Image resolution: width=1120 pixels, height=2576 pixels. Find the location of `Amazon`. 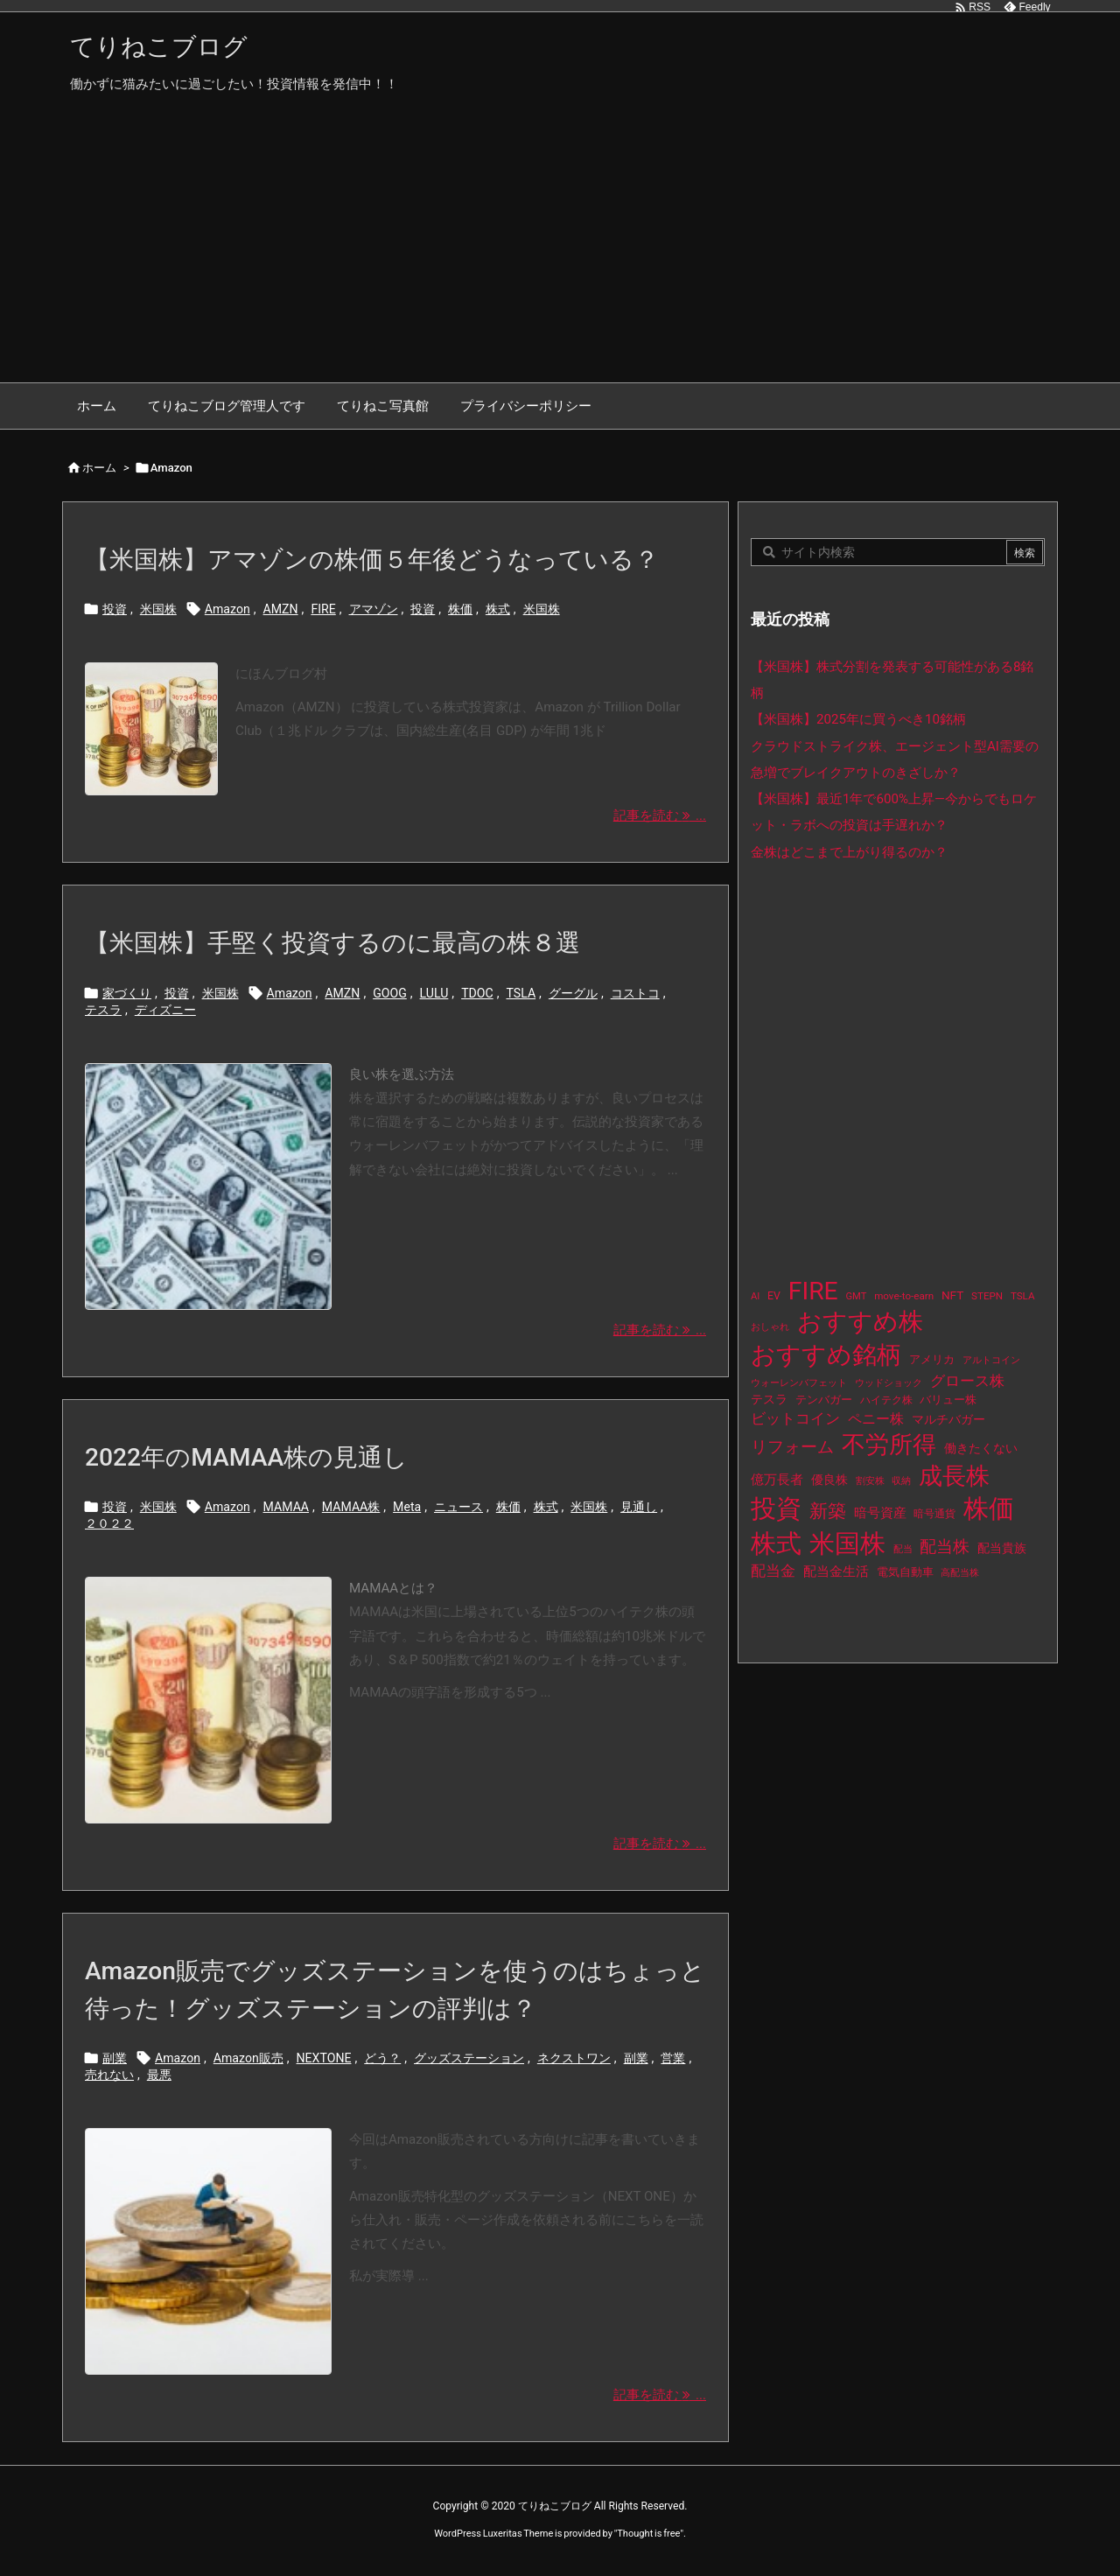

Amazon is located at coordinates (227, 609).